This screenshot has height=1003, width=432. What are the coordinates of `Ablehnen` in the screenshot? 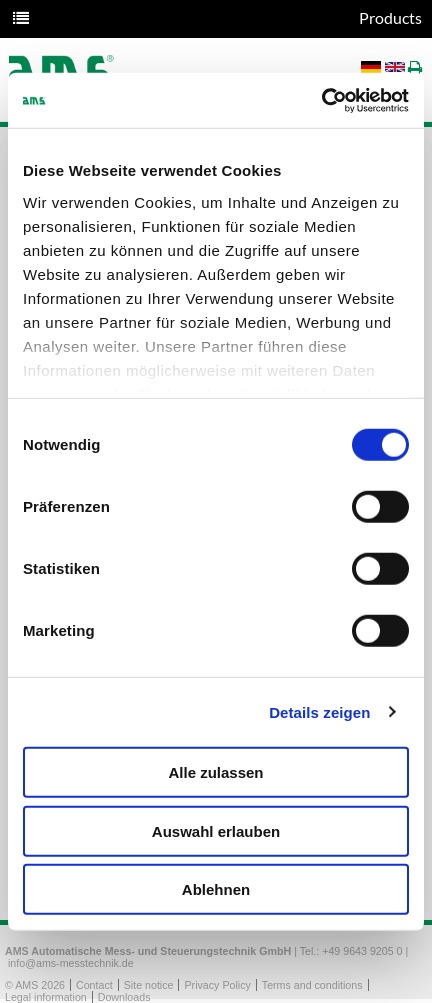 It's located at (216, 889).